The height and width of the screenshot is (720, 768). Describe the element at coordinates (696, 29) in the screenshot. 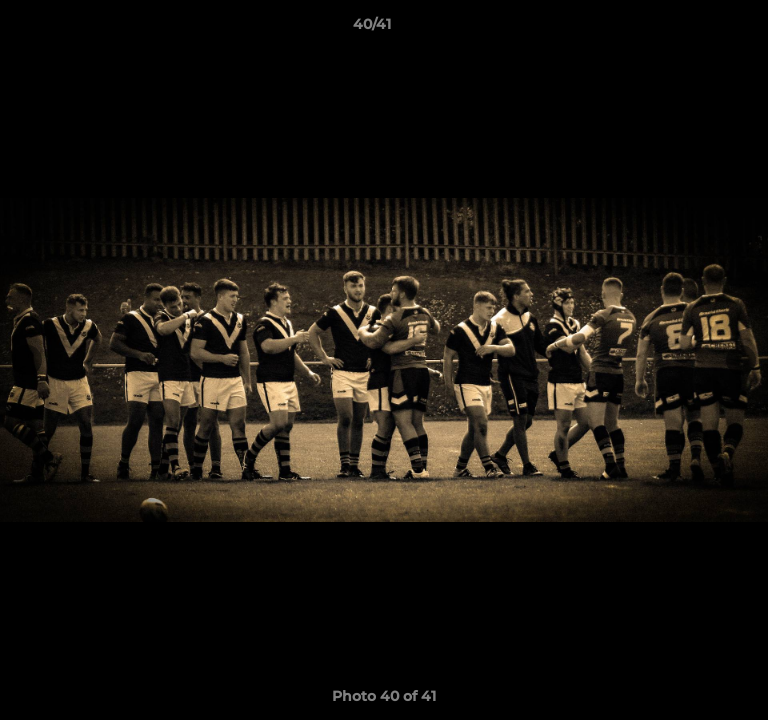

I see `[button]` at that location.